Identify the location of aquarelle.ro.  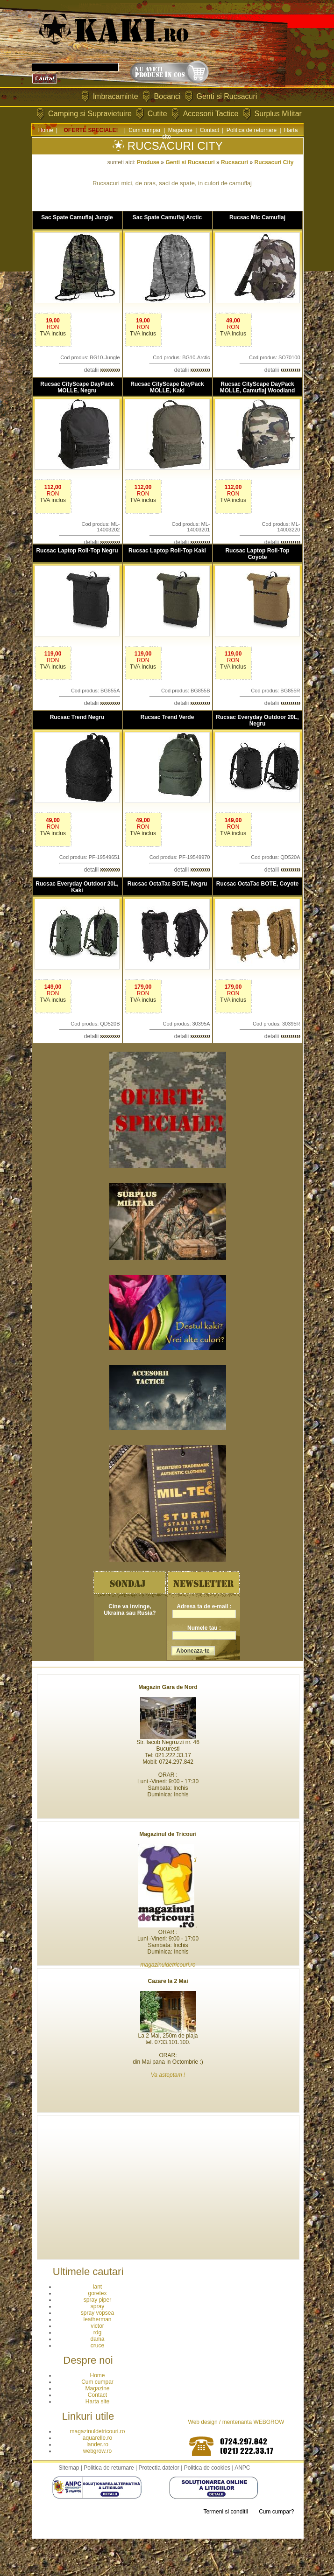
(97, 2438).